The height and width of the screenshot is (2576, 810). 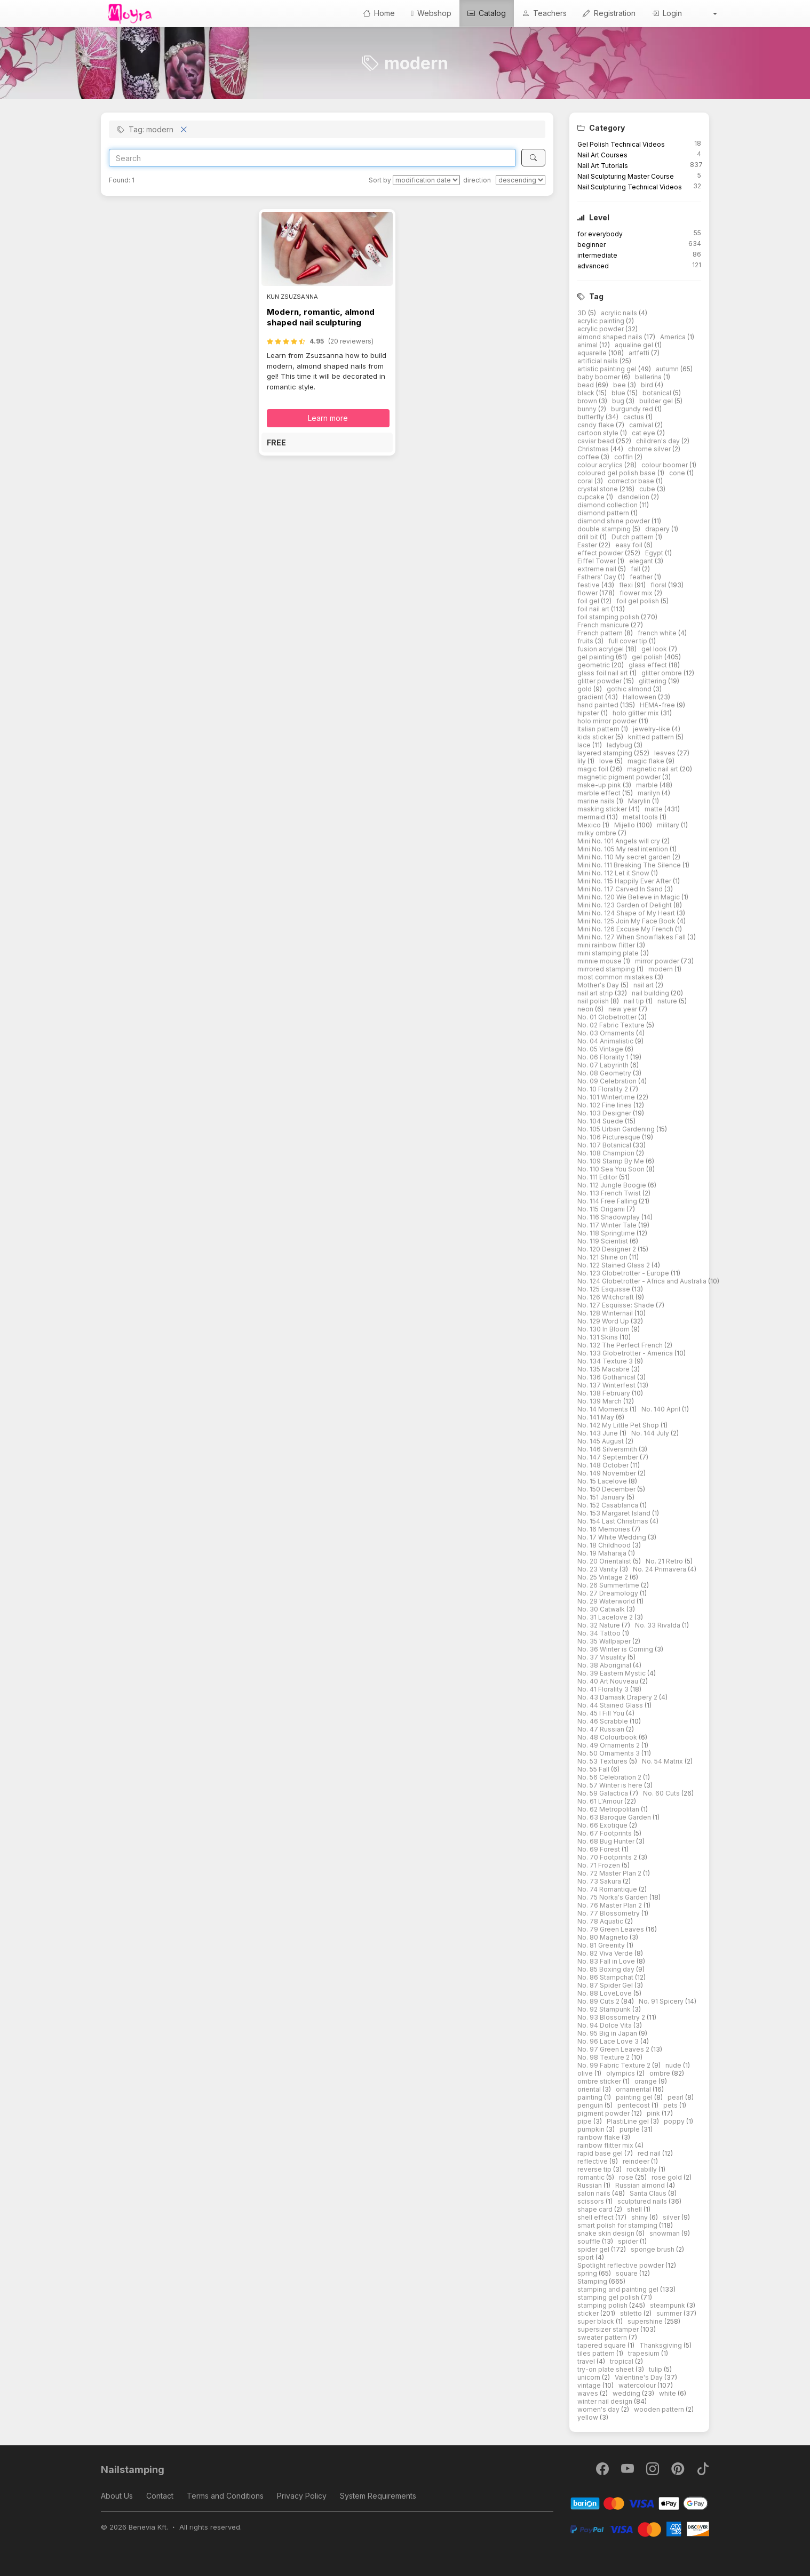 What do you see at coordinates (625, 825) in the screenshot?
I see `Mijello [button]` at bounding box center [625, 825].